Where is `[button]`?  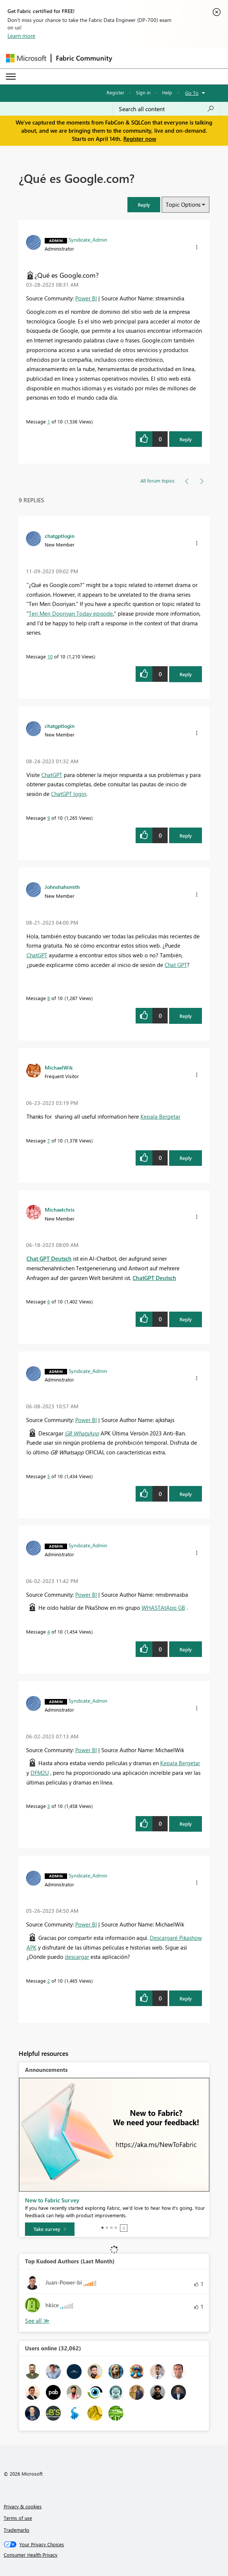 [button] is located at coordinates (143, 204).